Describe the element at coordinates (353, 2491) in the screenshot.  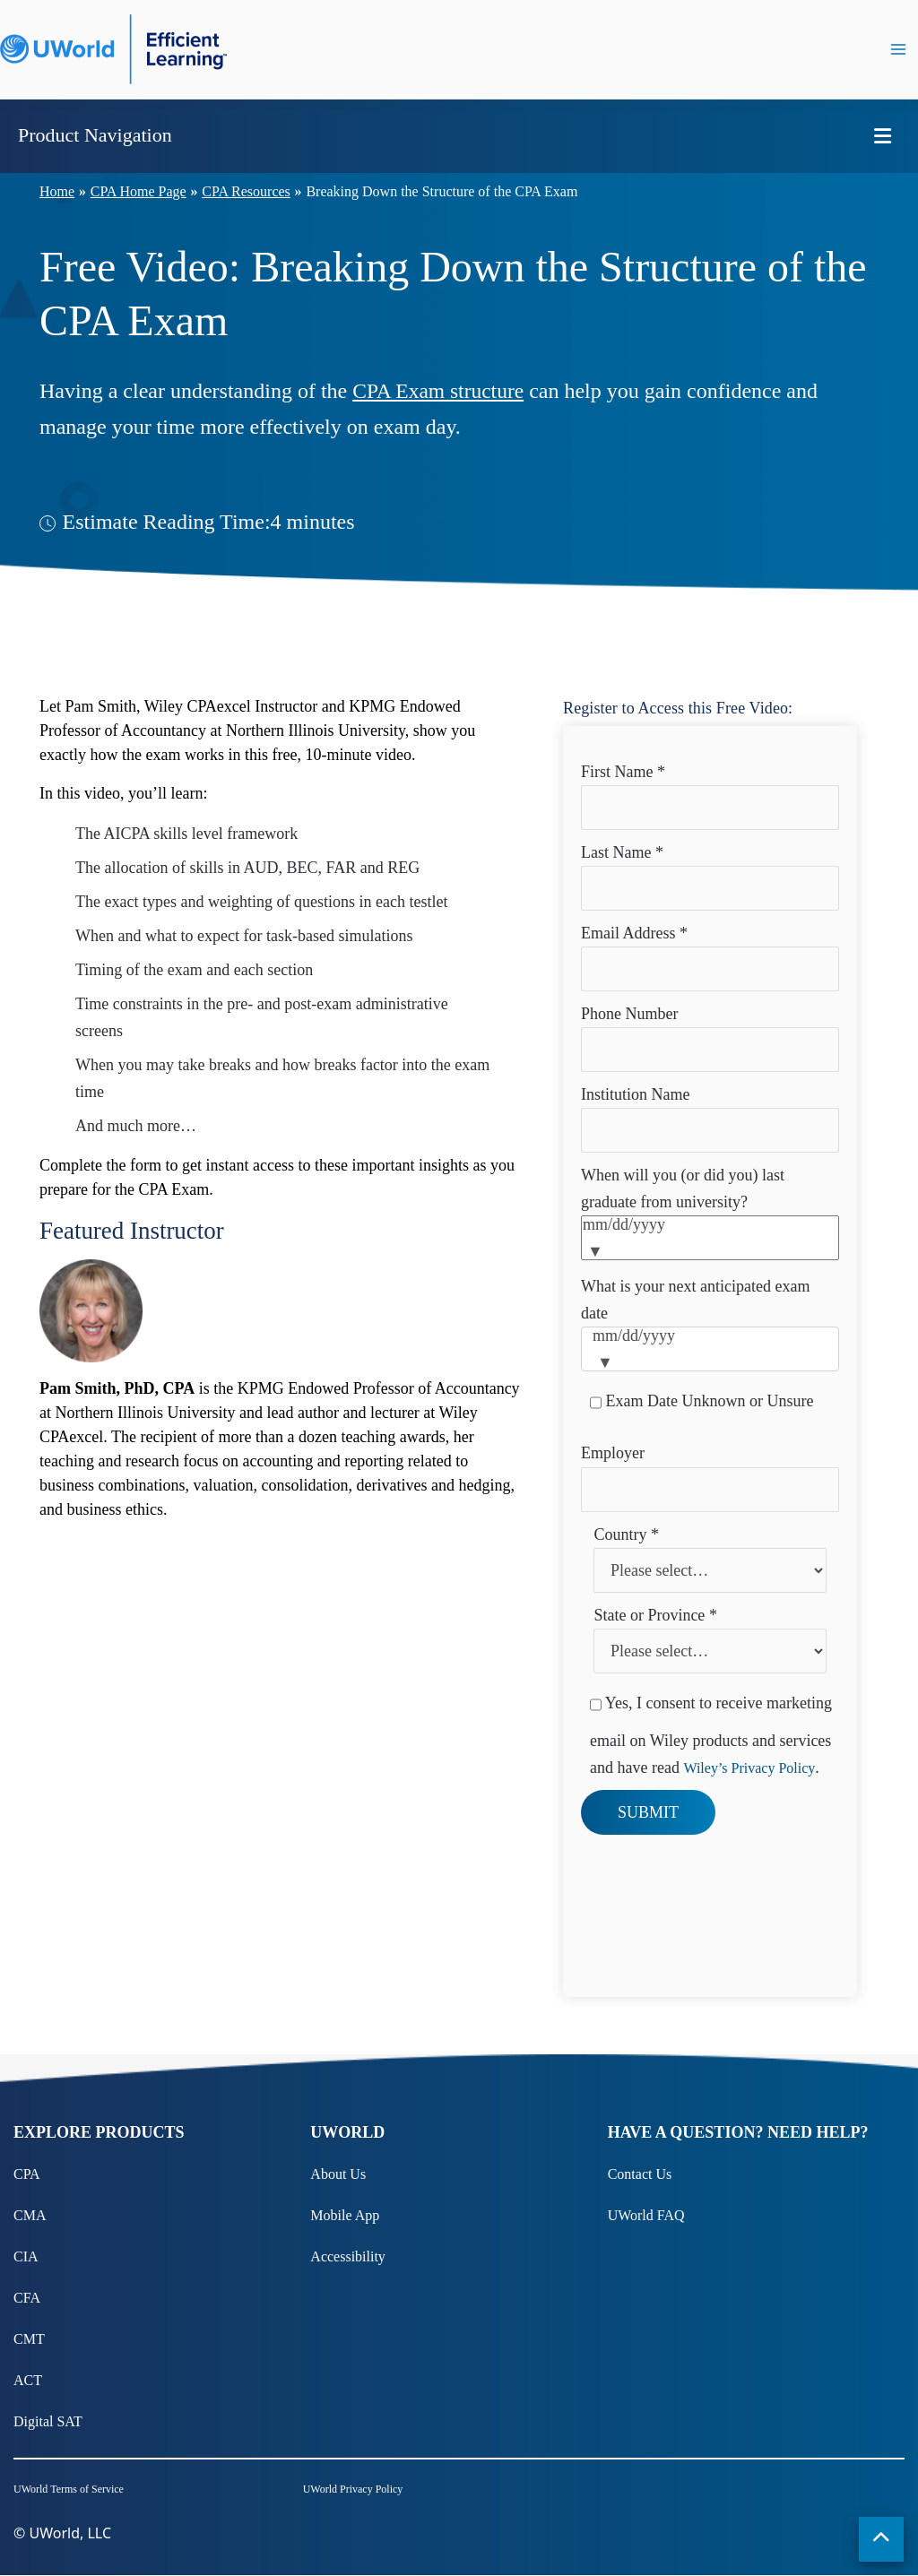
I see `UWorld Privacy Policy` at that location.